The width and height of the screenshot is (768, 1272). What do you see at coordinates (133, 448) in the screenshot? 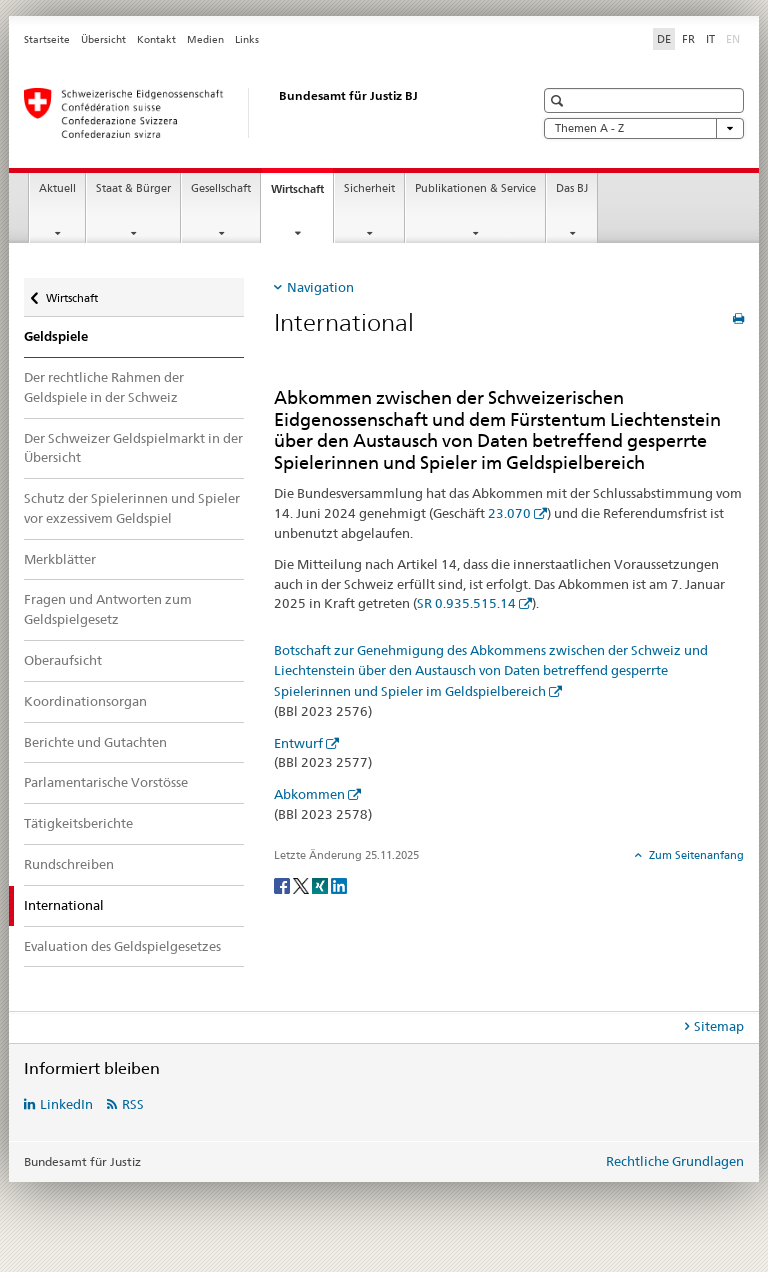
I see `Der Schweizer Geldspielmarkt in der Übersicht` at bounding box center [133, 448].